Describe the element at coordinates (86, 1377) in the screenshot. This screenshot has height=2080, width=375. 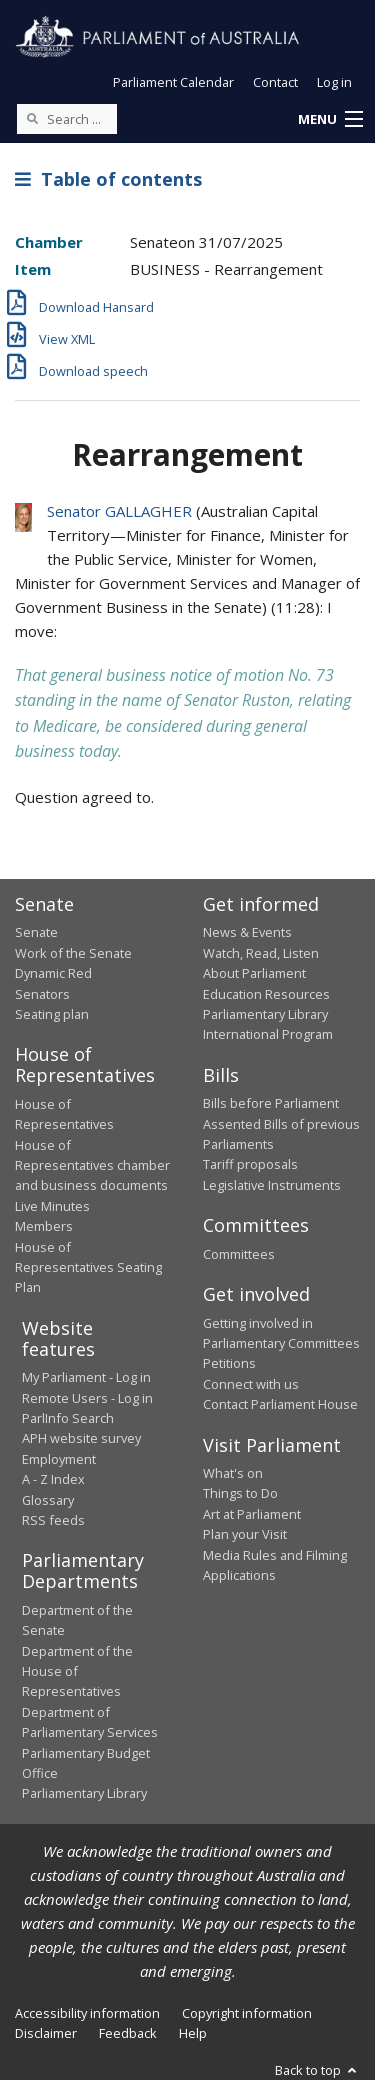
I see `My Parliament - Log in [link]` at that location.